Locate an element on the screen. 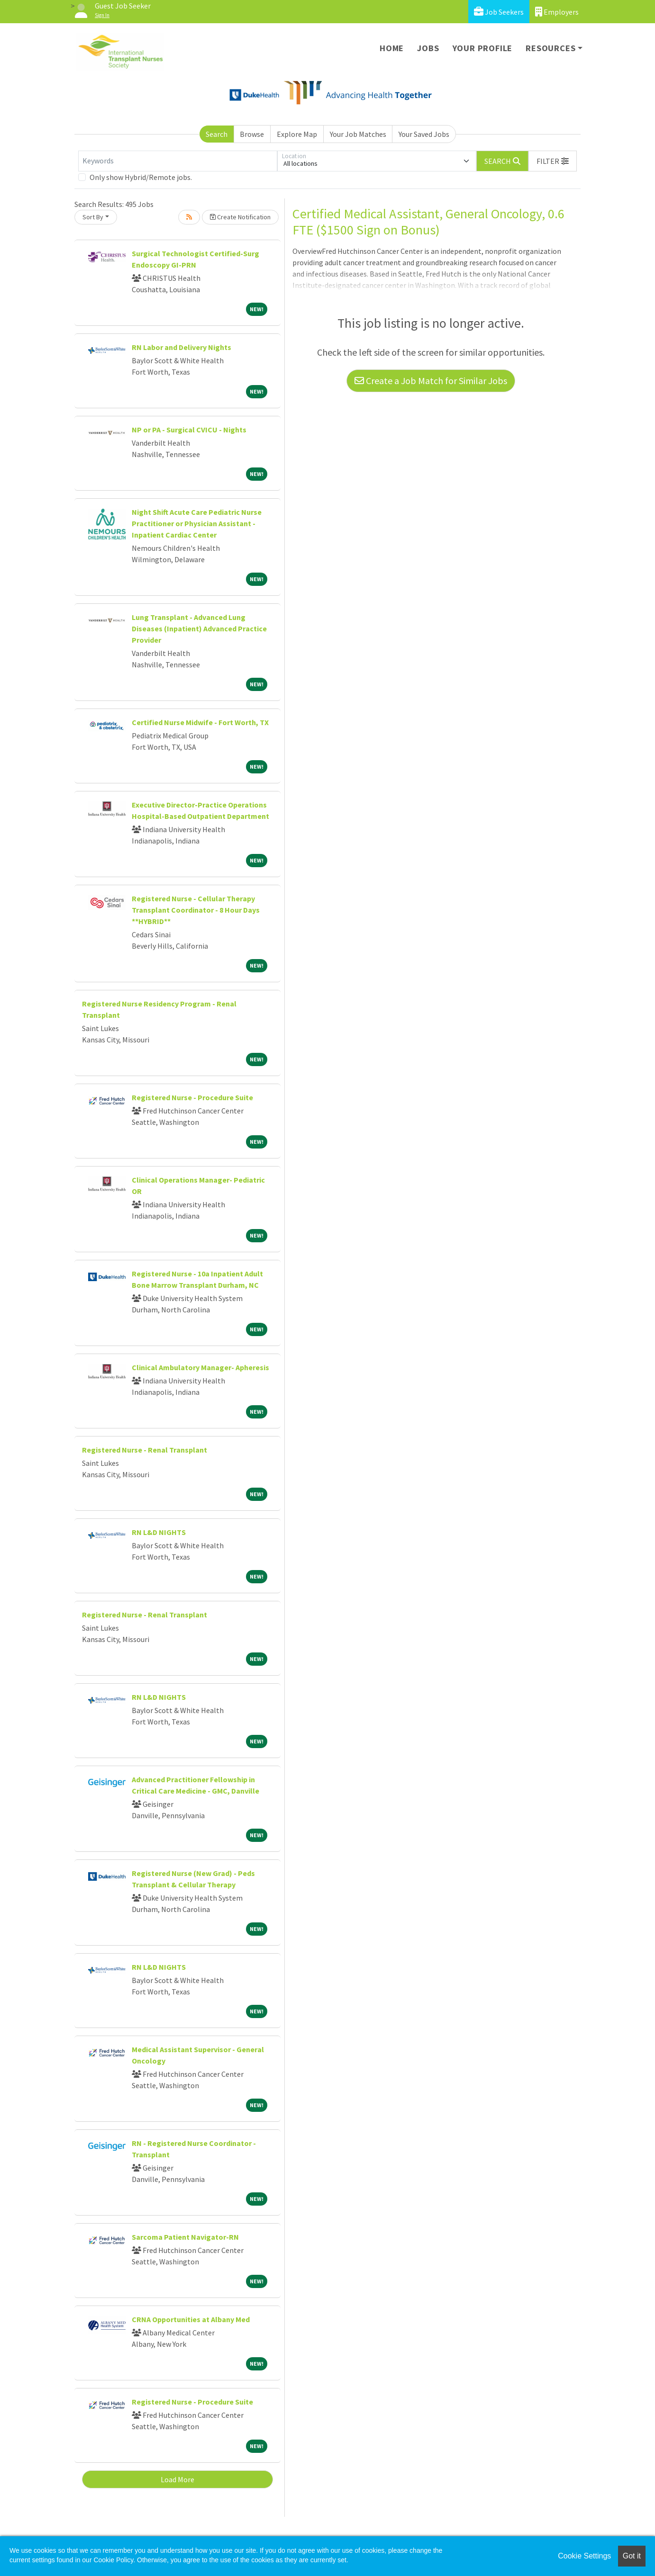 This screenshot has width=655, height=2576. Job Seekers is located at coordinates (499, 12).